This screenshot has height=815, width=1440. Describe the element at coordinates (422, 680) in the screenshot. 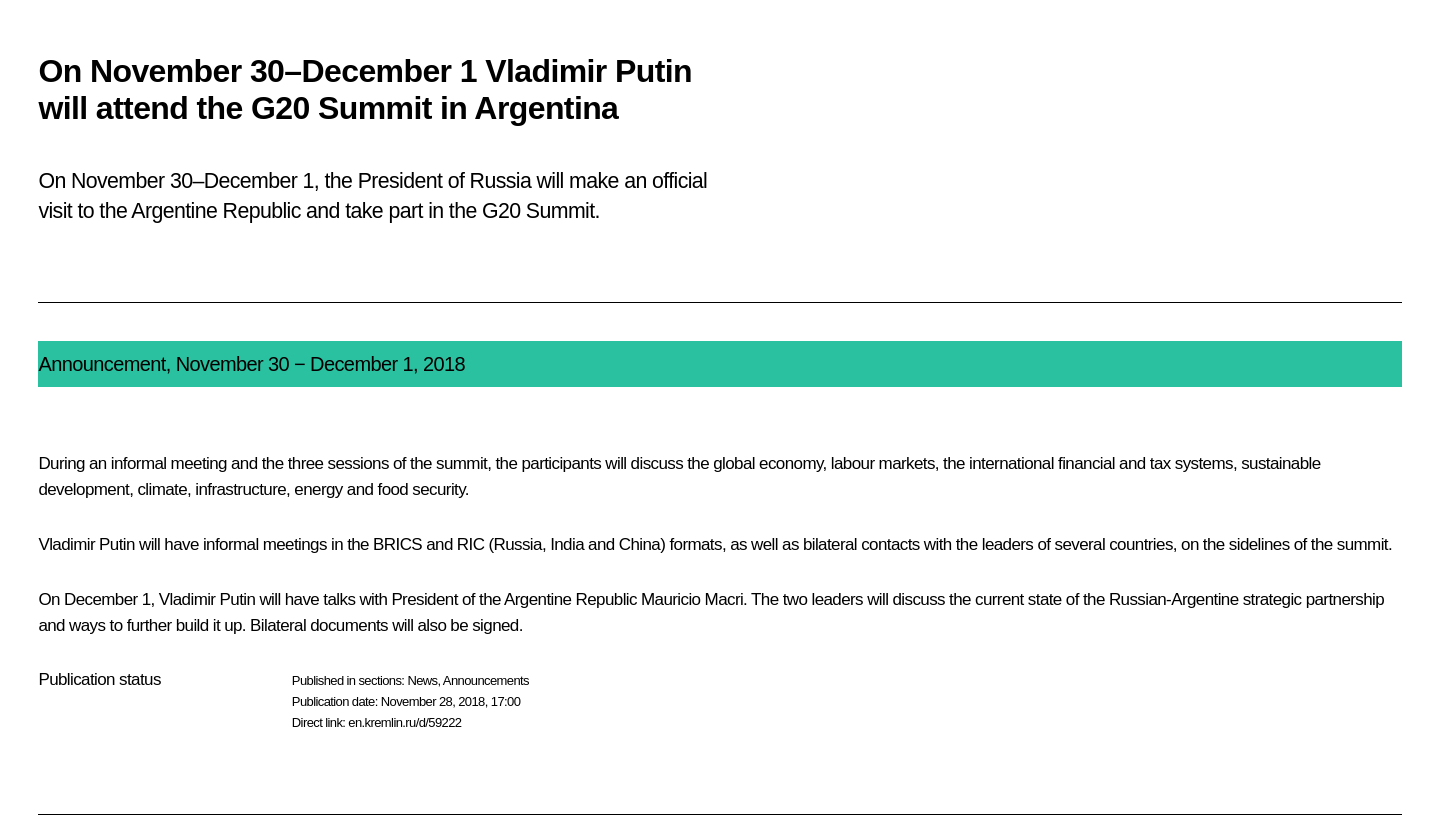

I see `News` at that location.